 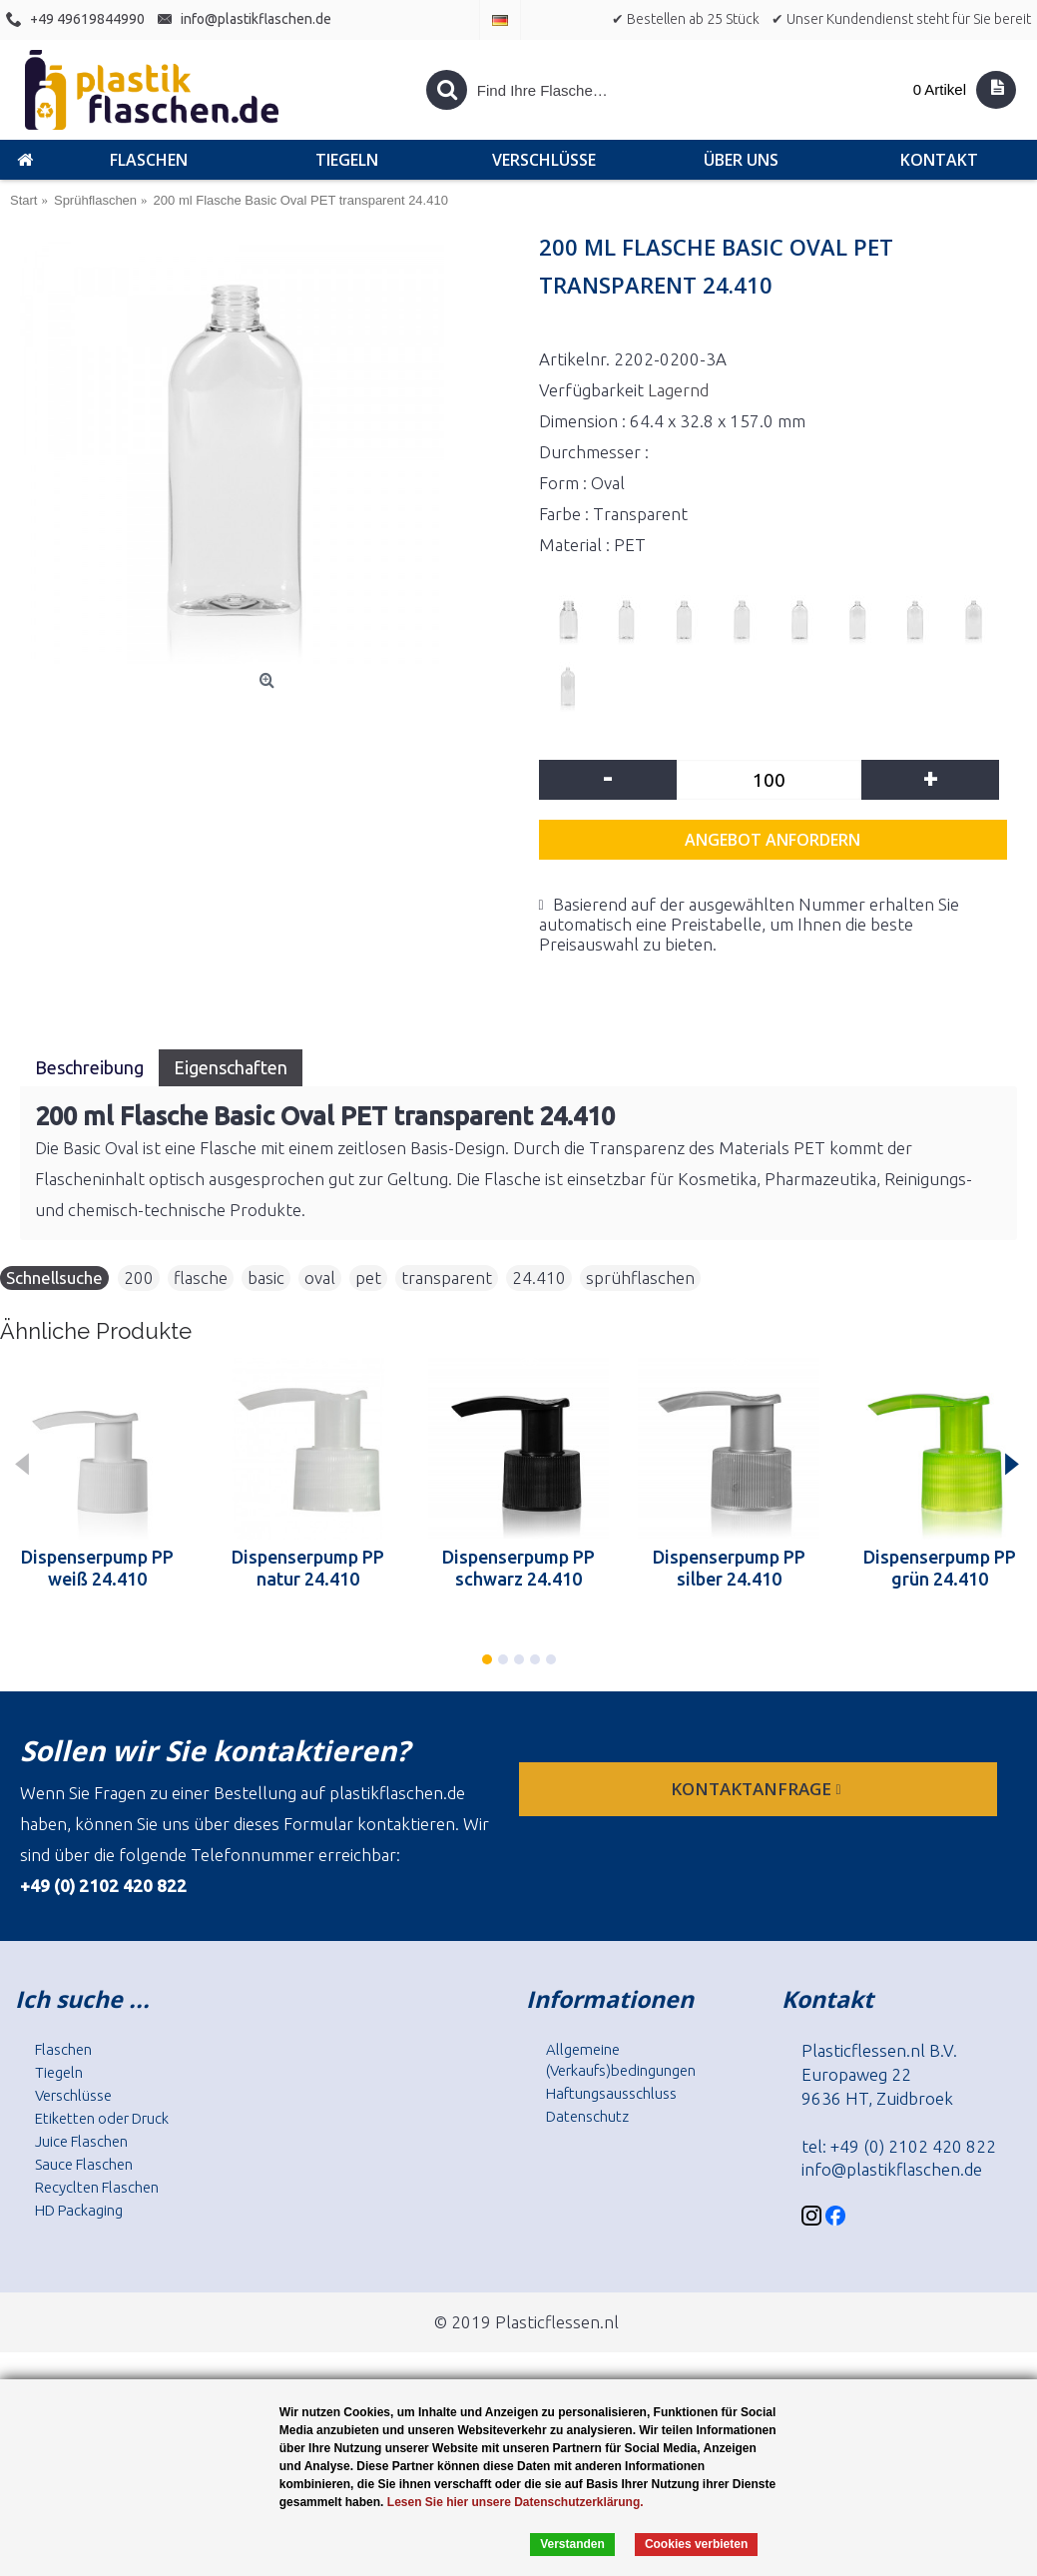 I want to click on 24.410, so click(x=539, y=1277).